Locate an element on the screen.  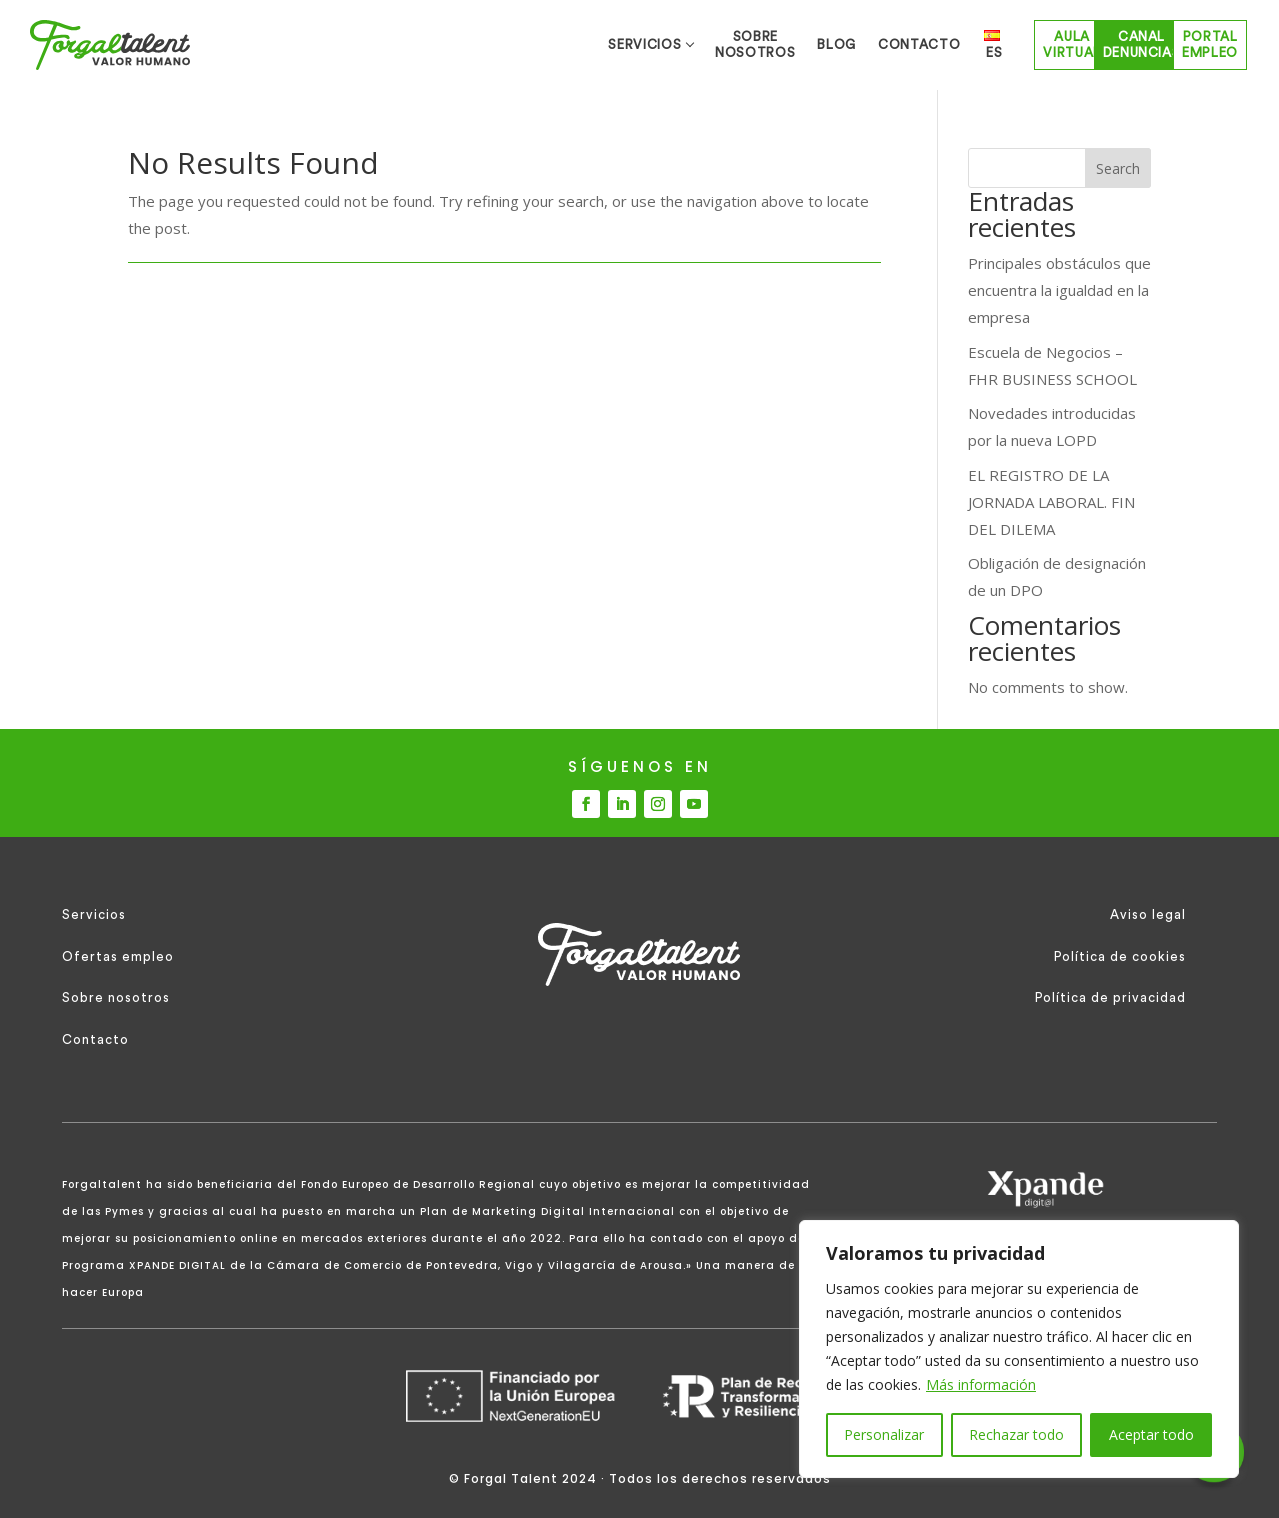
SERVICIOS is located at coordinates (317, 44).